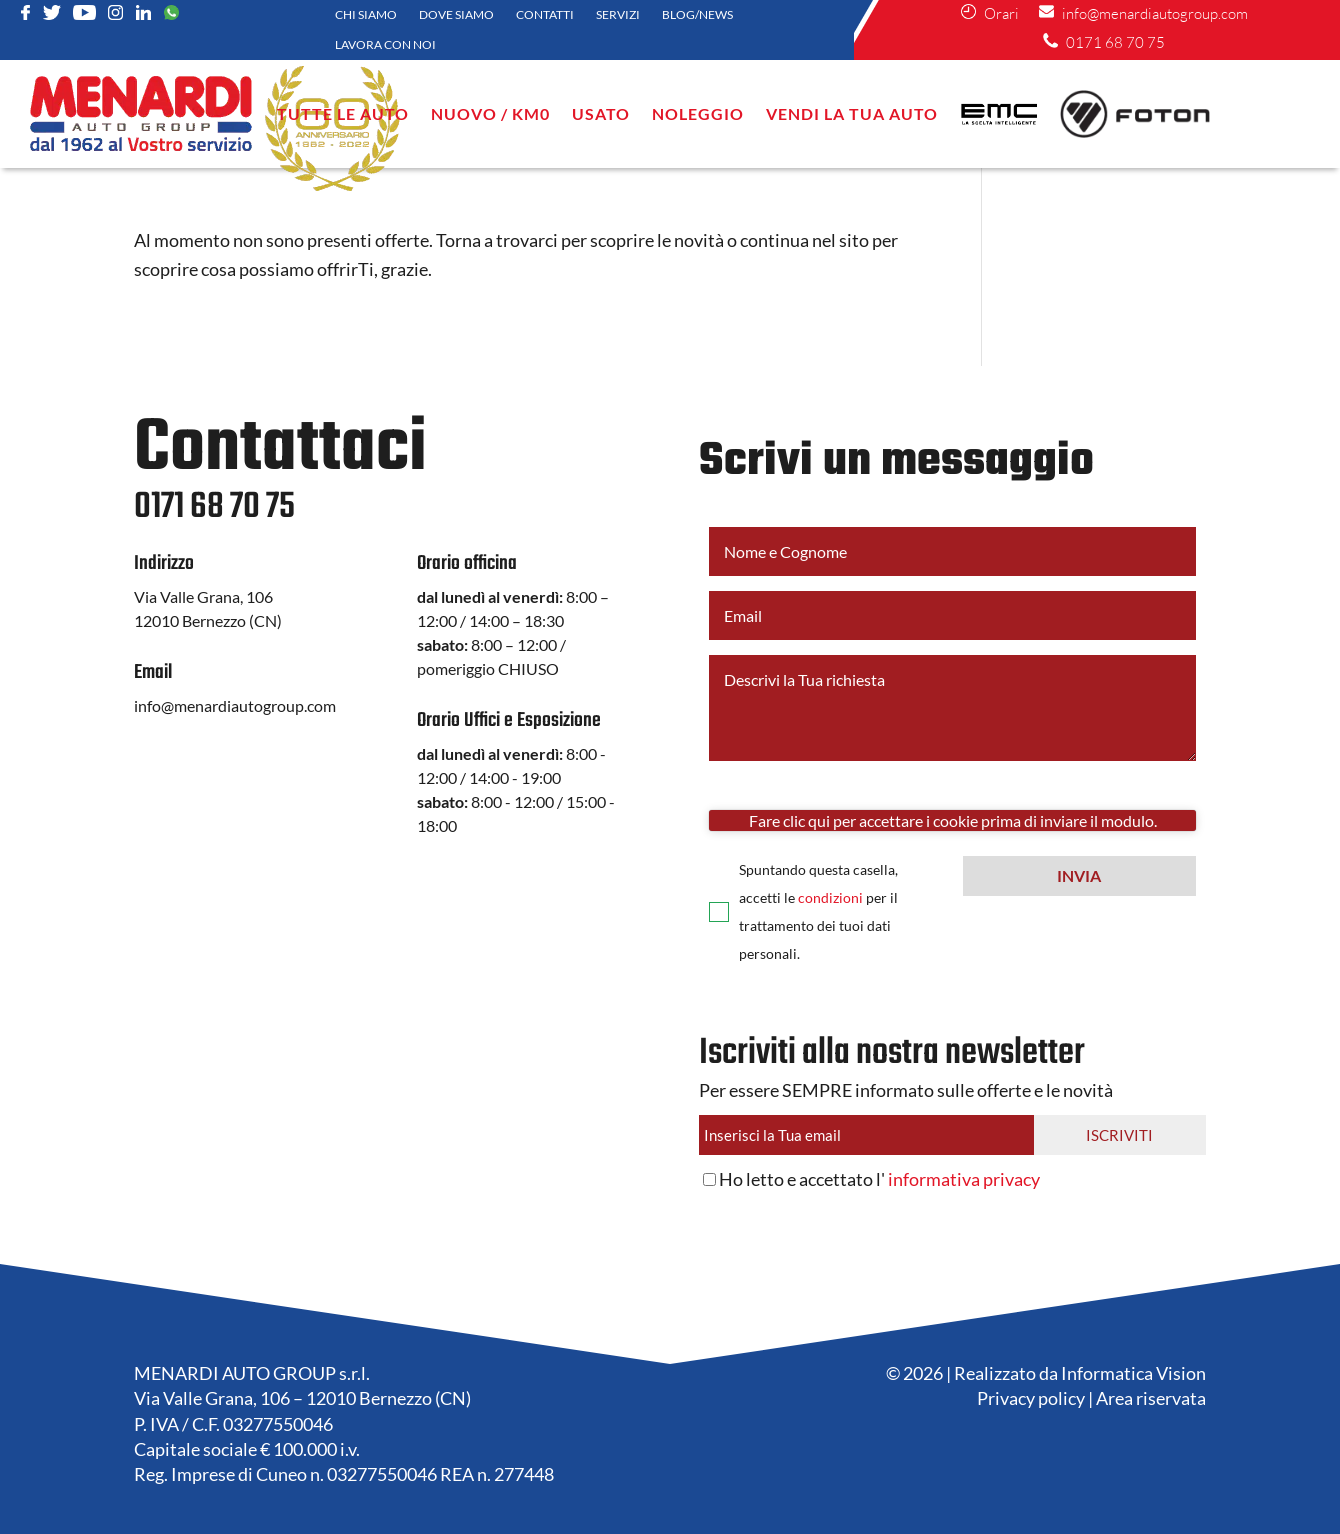  Describe the element at coordinates (385, 45) in the screenshot. I see `Lavora con noi` at that location.